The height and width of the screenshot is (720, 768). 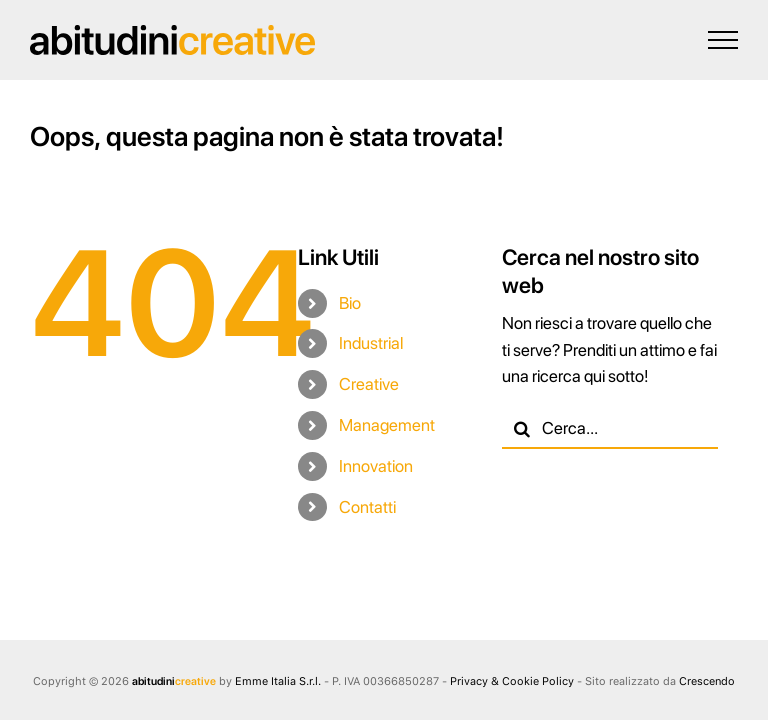 I want to click on Contatti, so click(x=367, y=507).